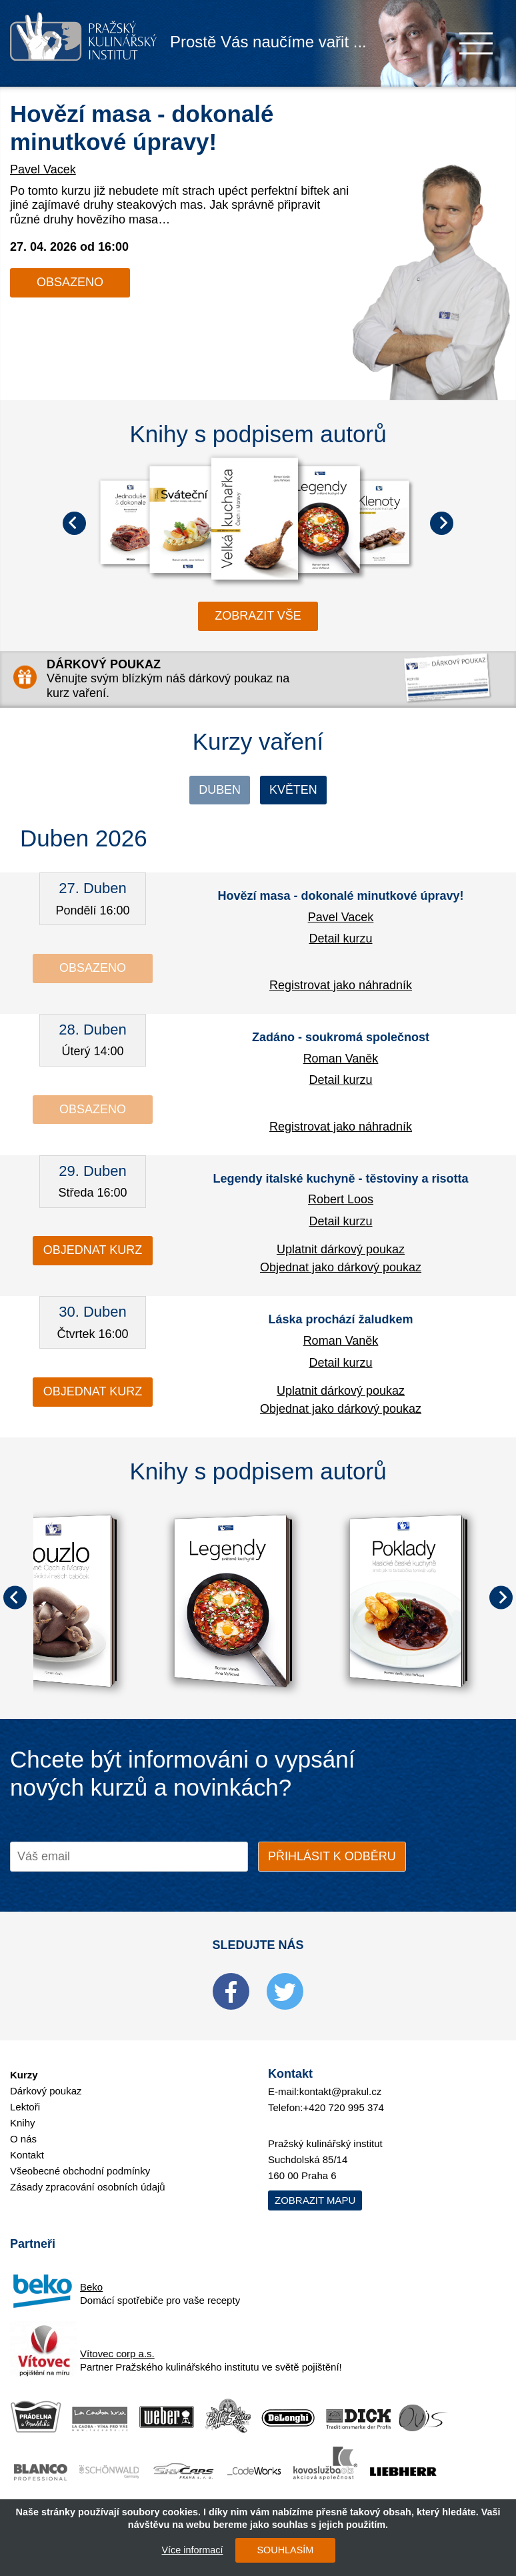 The height and width of the screenshot is (2576, 516). Describe the element at coordinates (341, 1250) in the screenshot. I see `Uplatnit dárkový poukaz` at that location.